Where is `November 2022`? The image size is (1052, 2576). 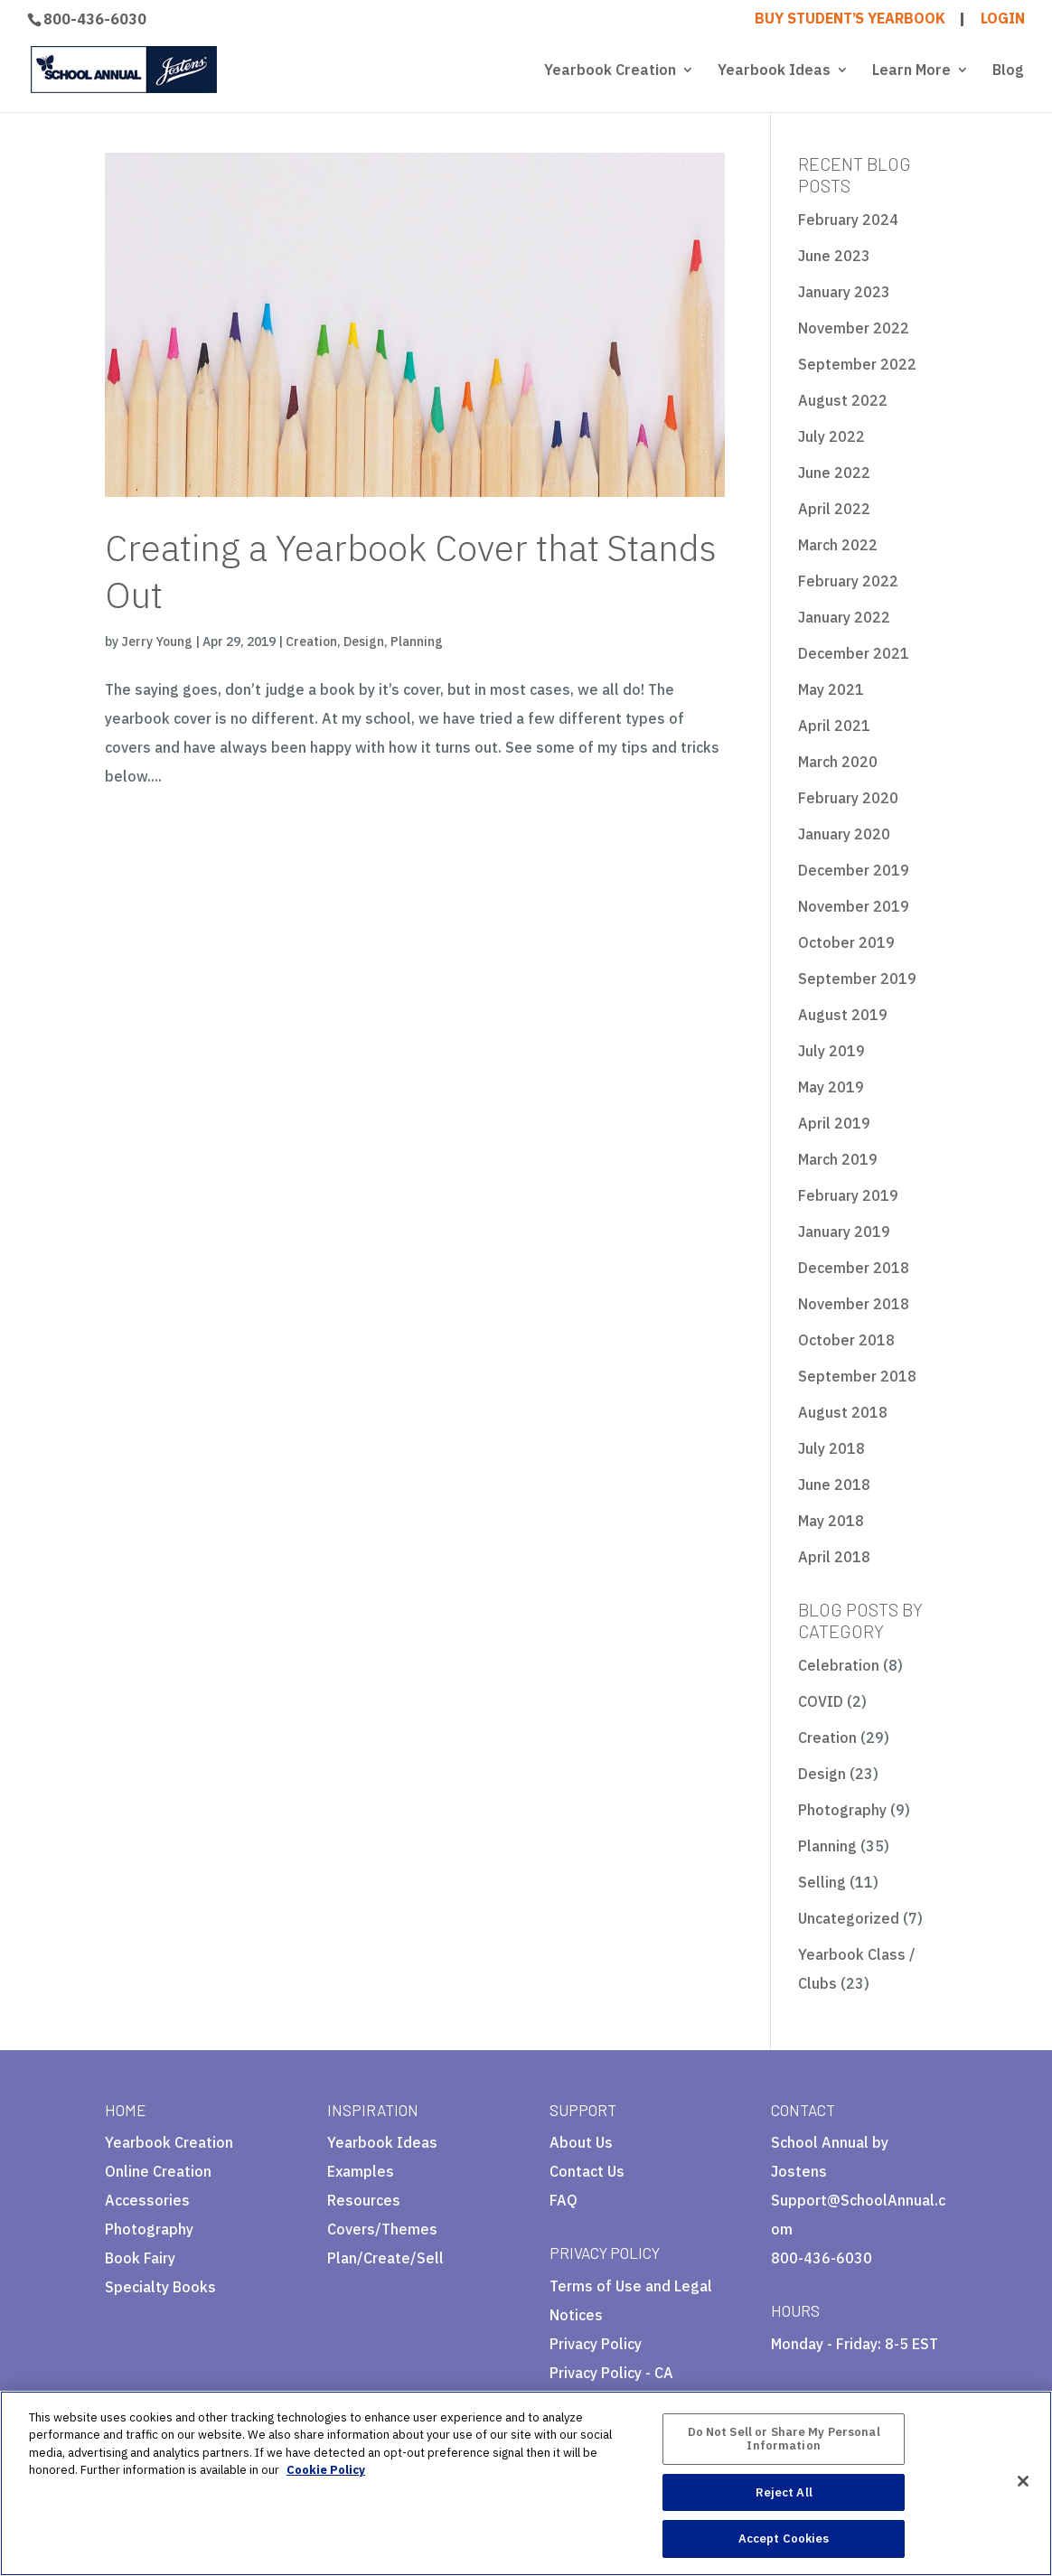
November 2022 is located at coordinates (853, 328).